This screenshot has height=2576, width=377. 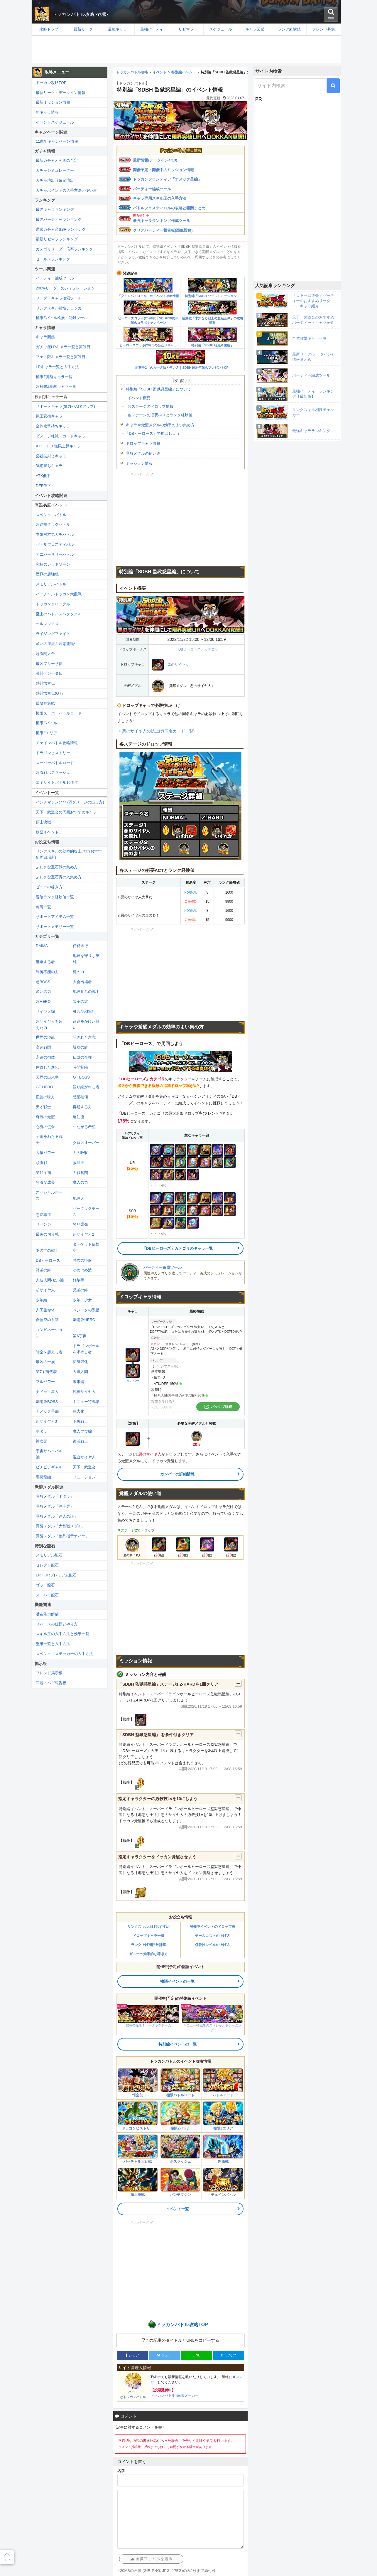 What do you see at coordinates (177, 2044) in the screenshot?
I see `特別編イベントの一覧` at bounding box center [177, 2044].